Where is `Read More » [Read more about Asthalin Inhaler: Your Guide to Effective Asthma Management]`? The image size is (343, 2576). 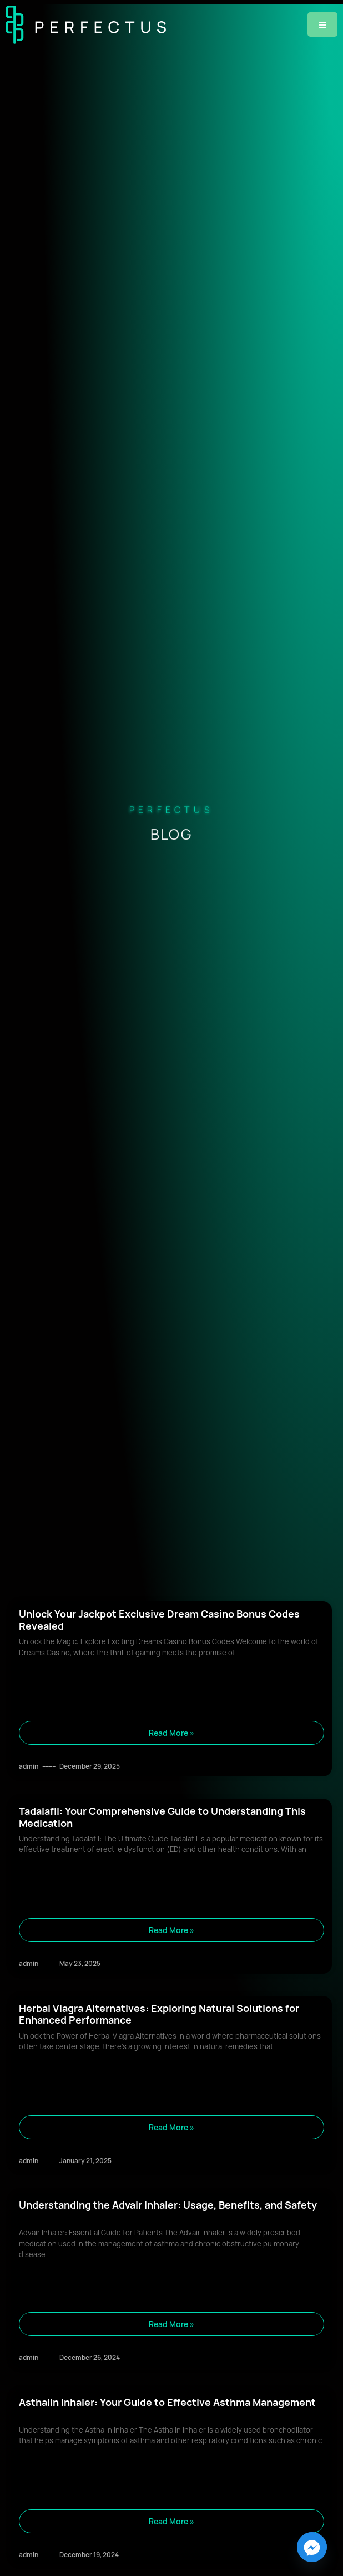 Read More » [Read more about Asthalin Inhaler: Your Guide to Effective Asthma Management] is located at coordinates (171, 2521).